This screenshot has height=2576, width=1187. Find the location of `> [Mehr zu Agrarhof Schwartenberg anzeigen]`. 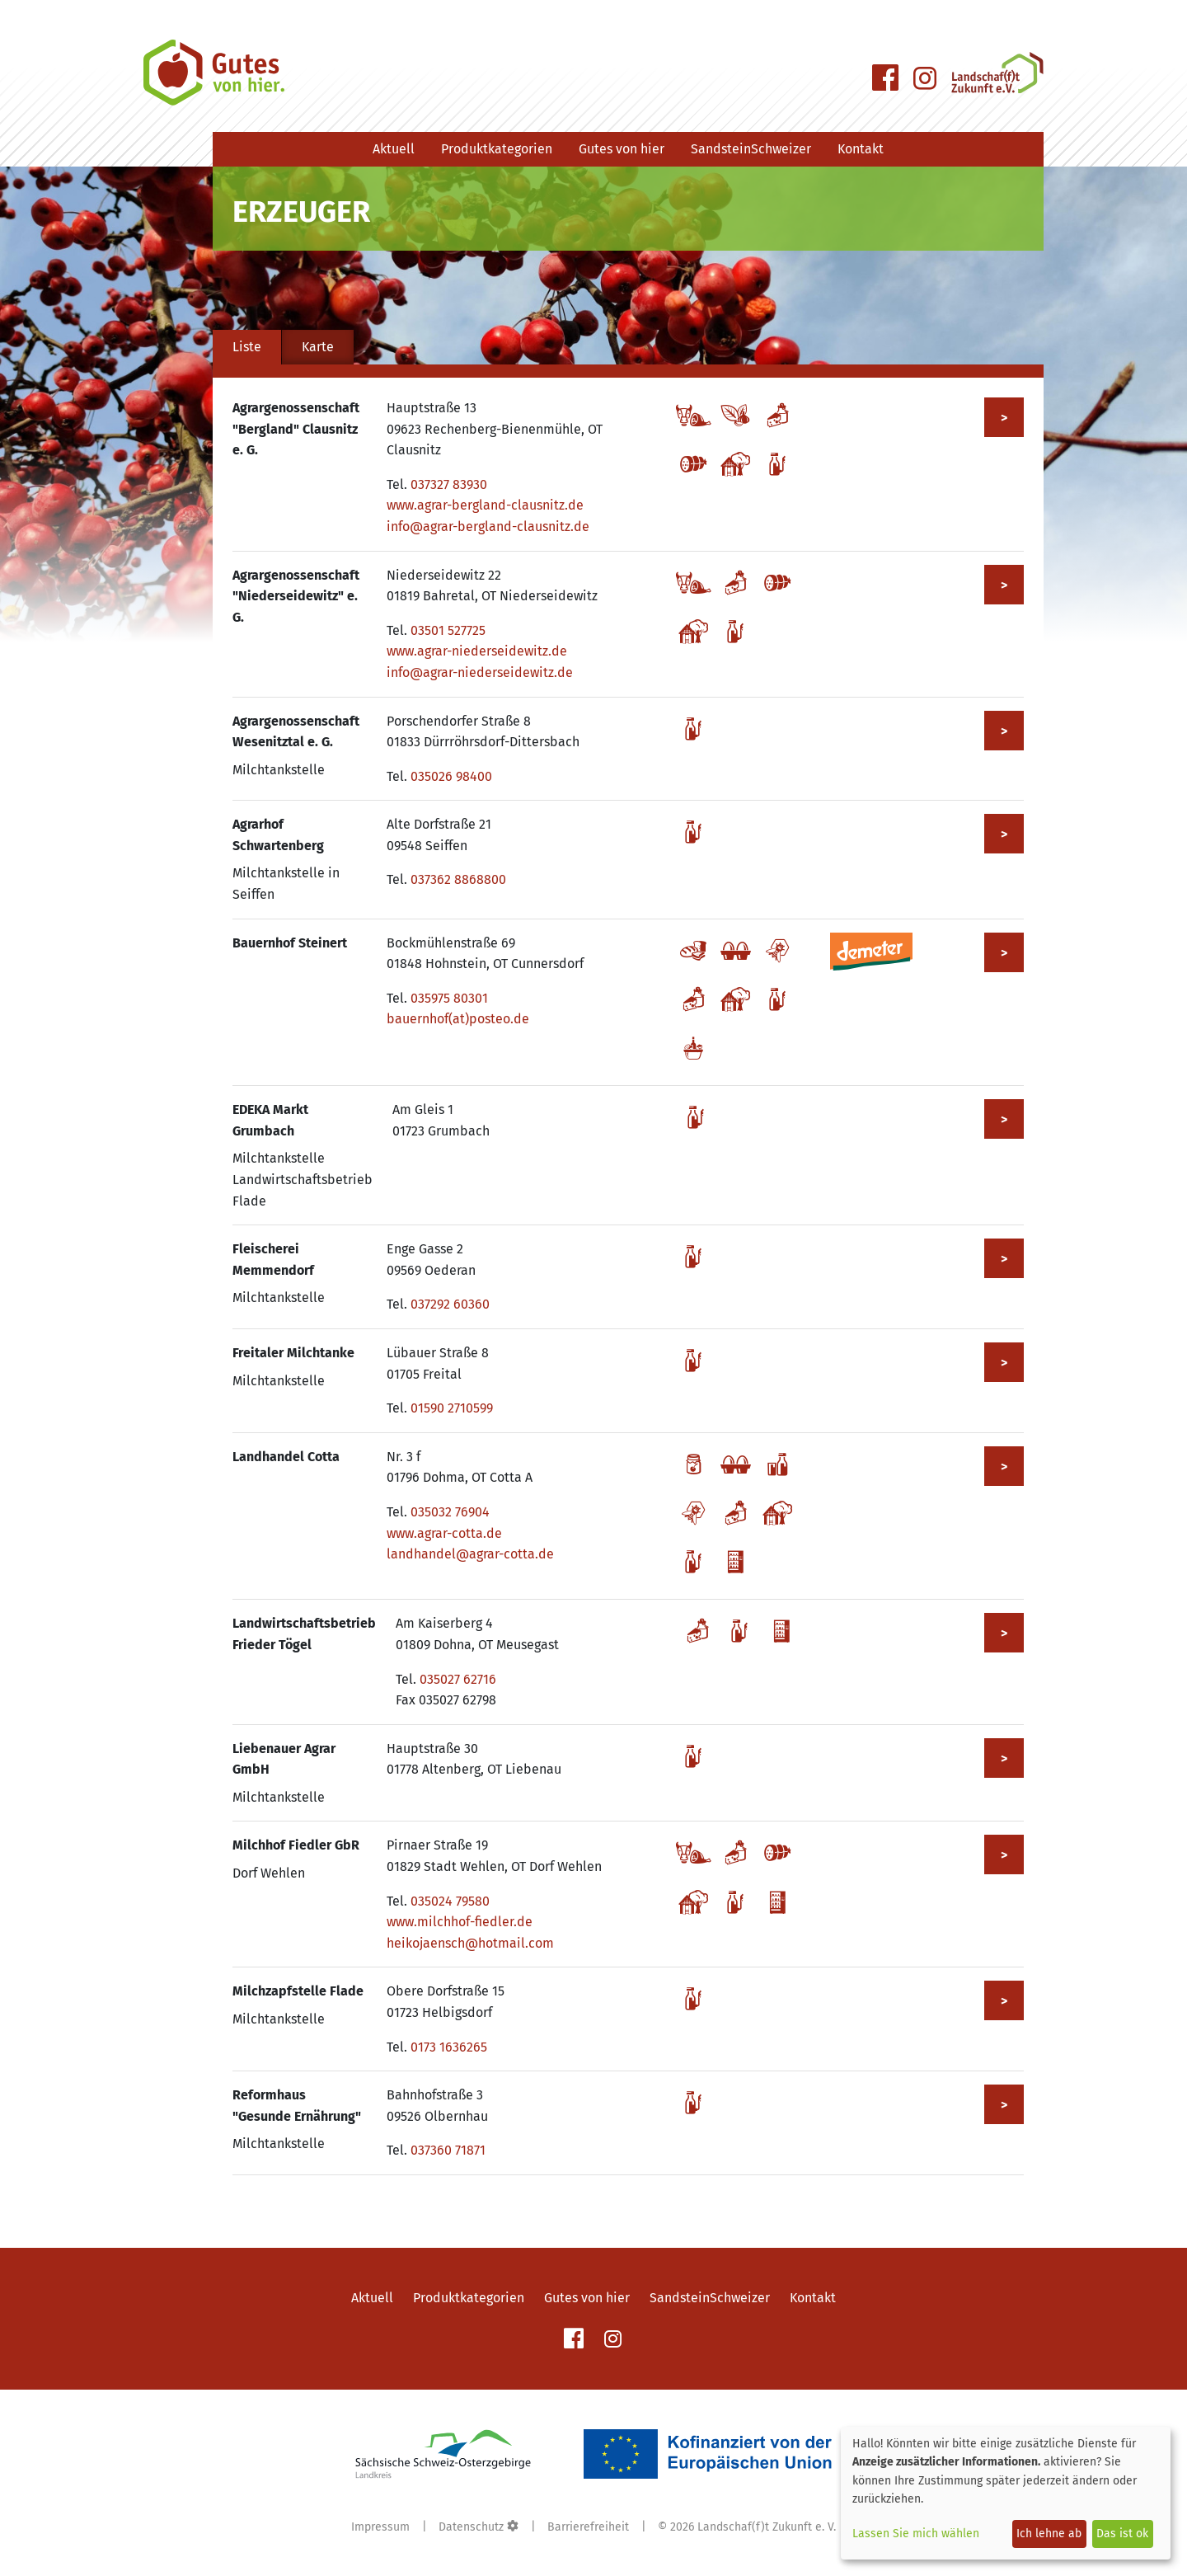

> [Mehr zu Agrarhof Schwartenberg anzeigen] is located at coordinates (1004, 834).